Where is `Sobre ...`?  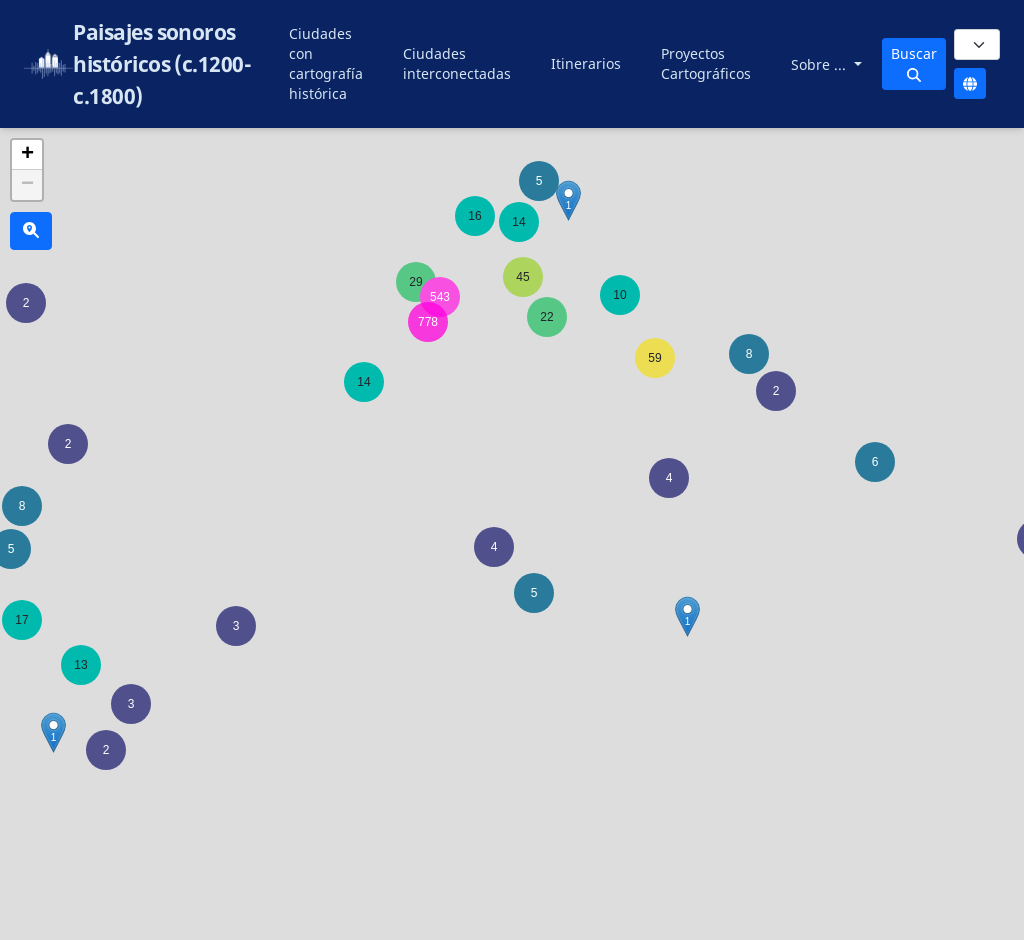
Sobre ... is located at coordinates (820, 64).